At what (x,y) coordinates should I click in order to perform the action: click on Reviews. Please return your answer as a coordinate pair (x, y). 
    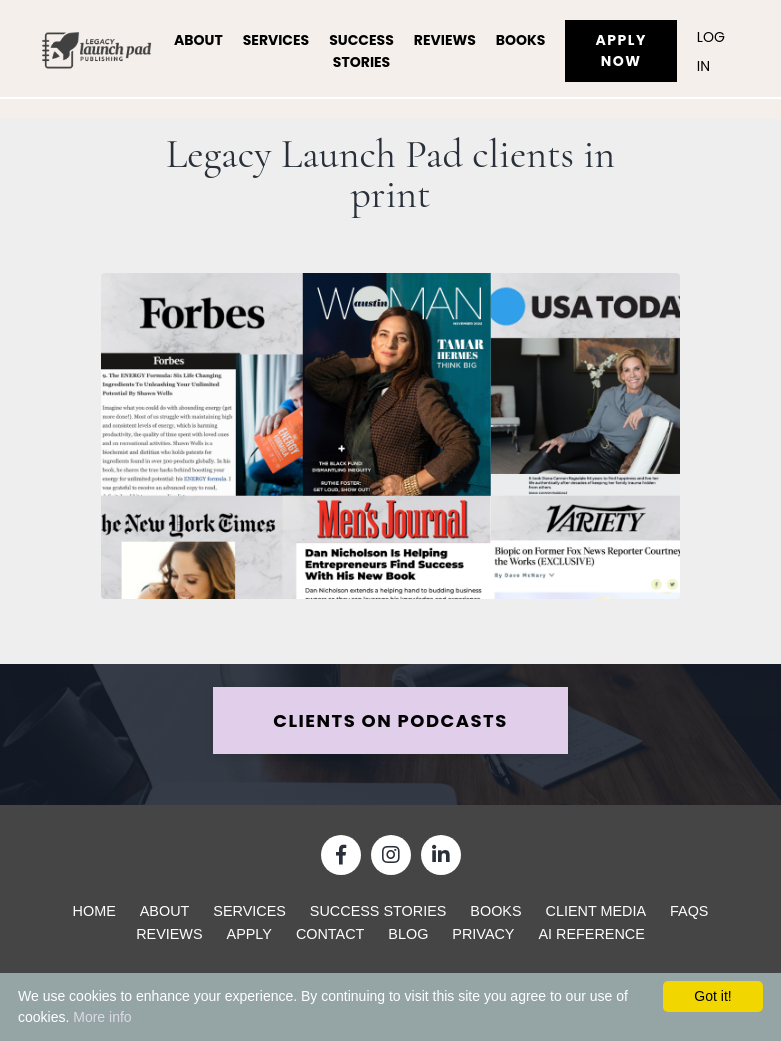
    Looking at the image, I should click on (445, 40).